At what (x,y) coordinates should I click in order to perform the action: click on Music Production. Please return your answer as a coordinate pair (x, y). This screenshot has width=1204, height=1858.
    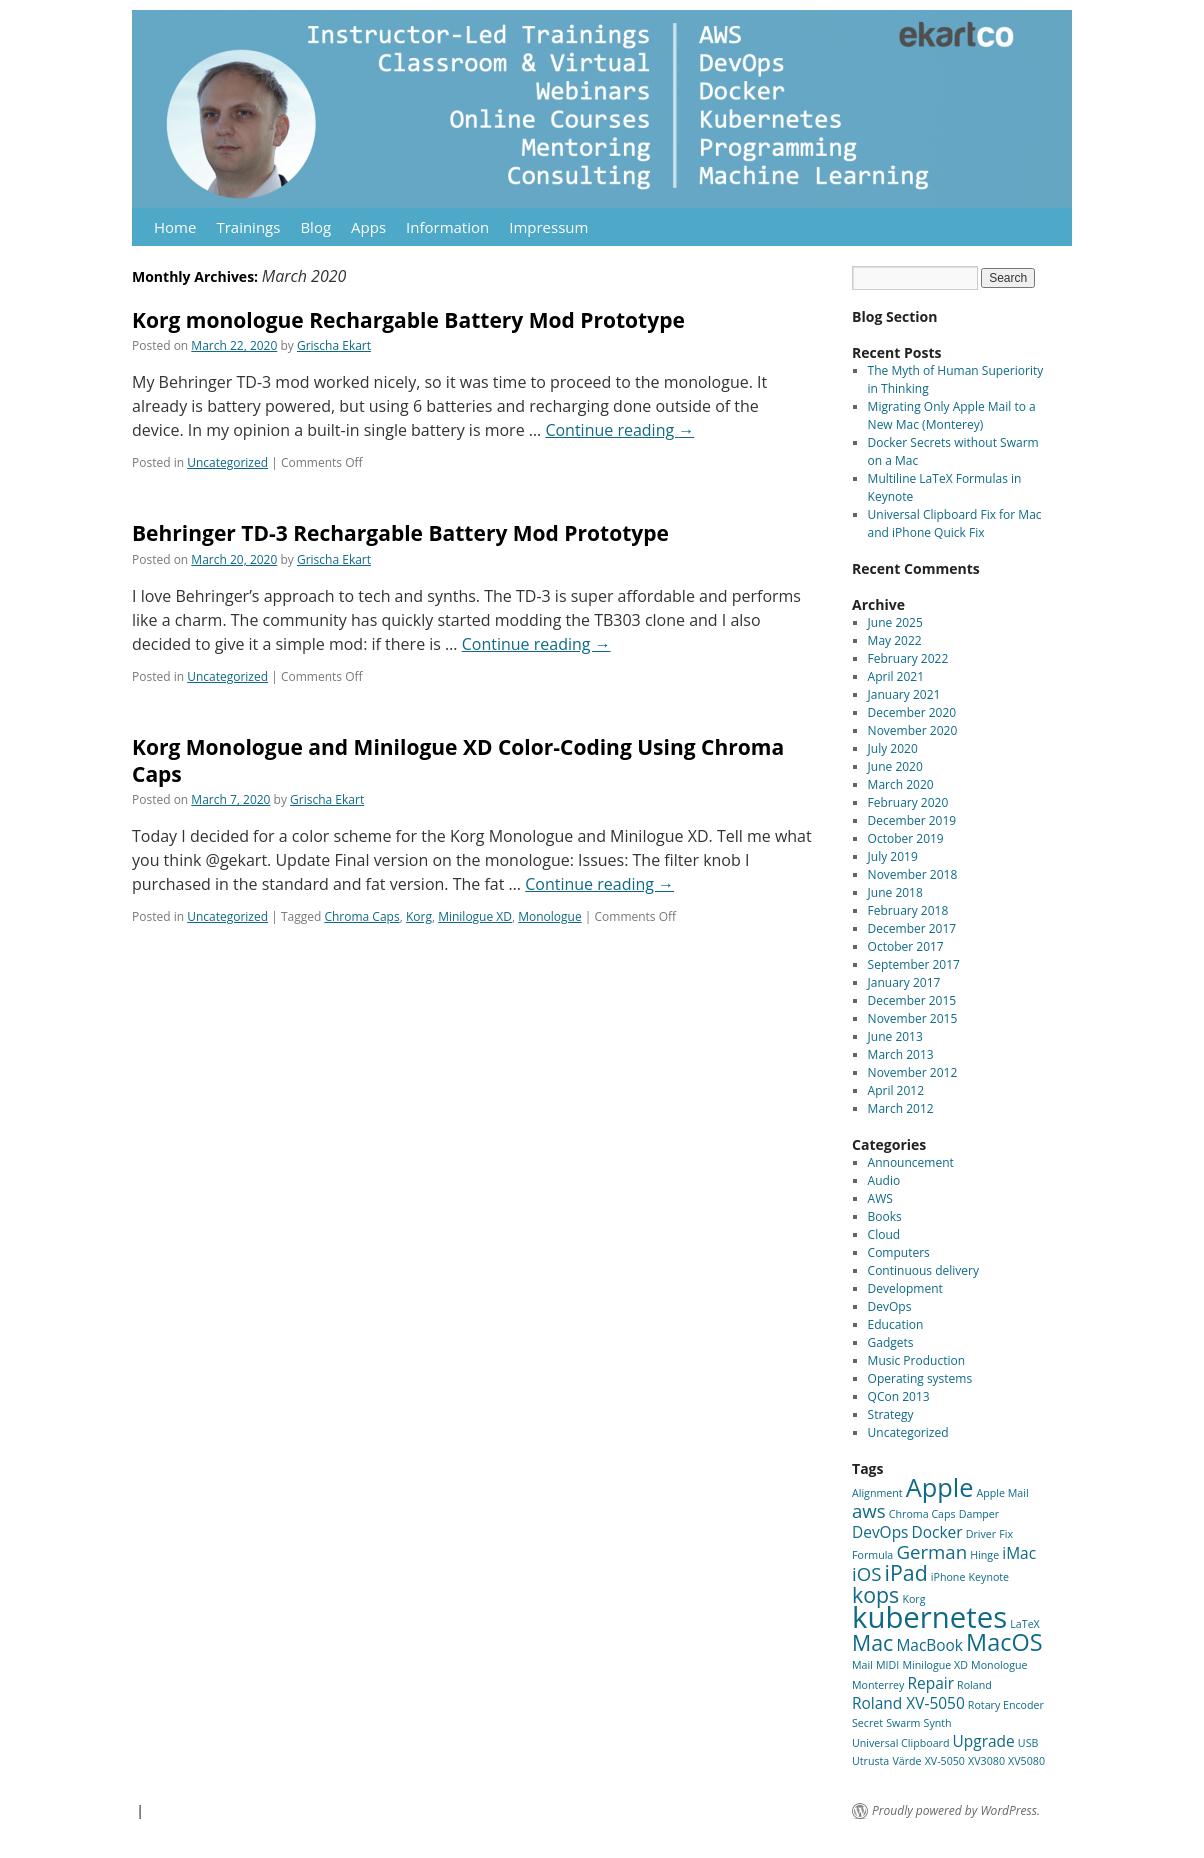
    Looking at the image, I should click on (916, 1360).